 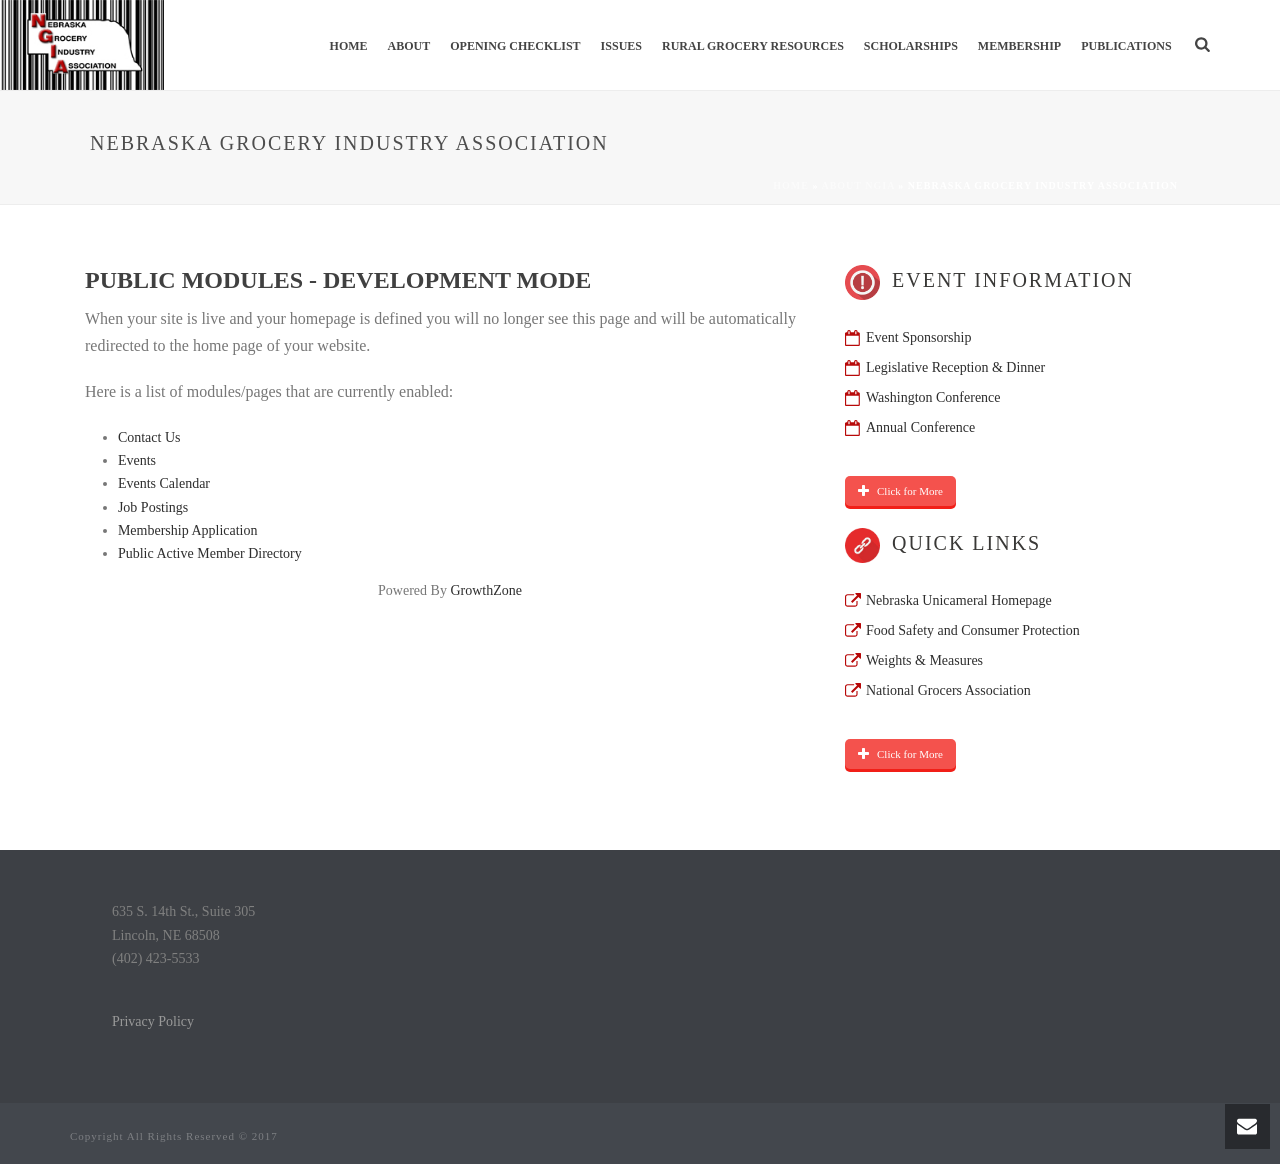 What do you see at coordinates (349, 46) in the screenshot?
I see `Home` at bounding box center [349, 46].